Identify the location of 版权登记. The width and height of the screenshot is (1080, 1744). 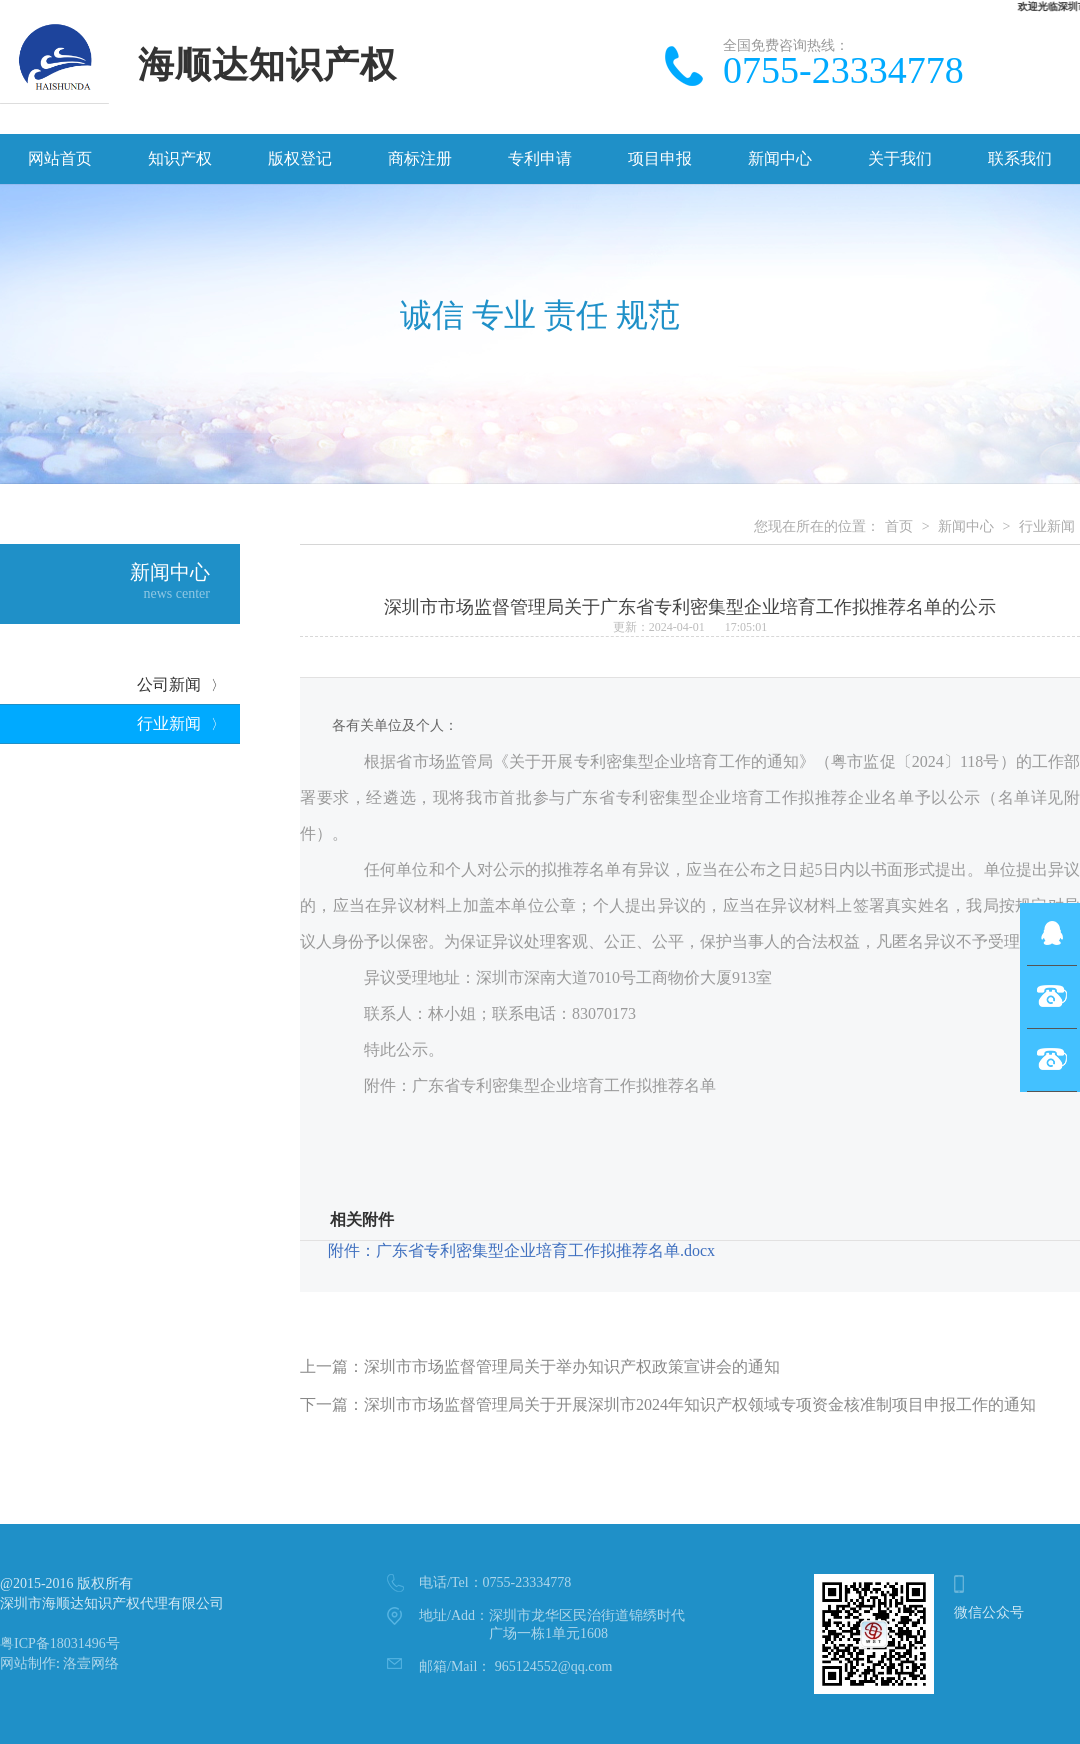
(300, 158).